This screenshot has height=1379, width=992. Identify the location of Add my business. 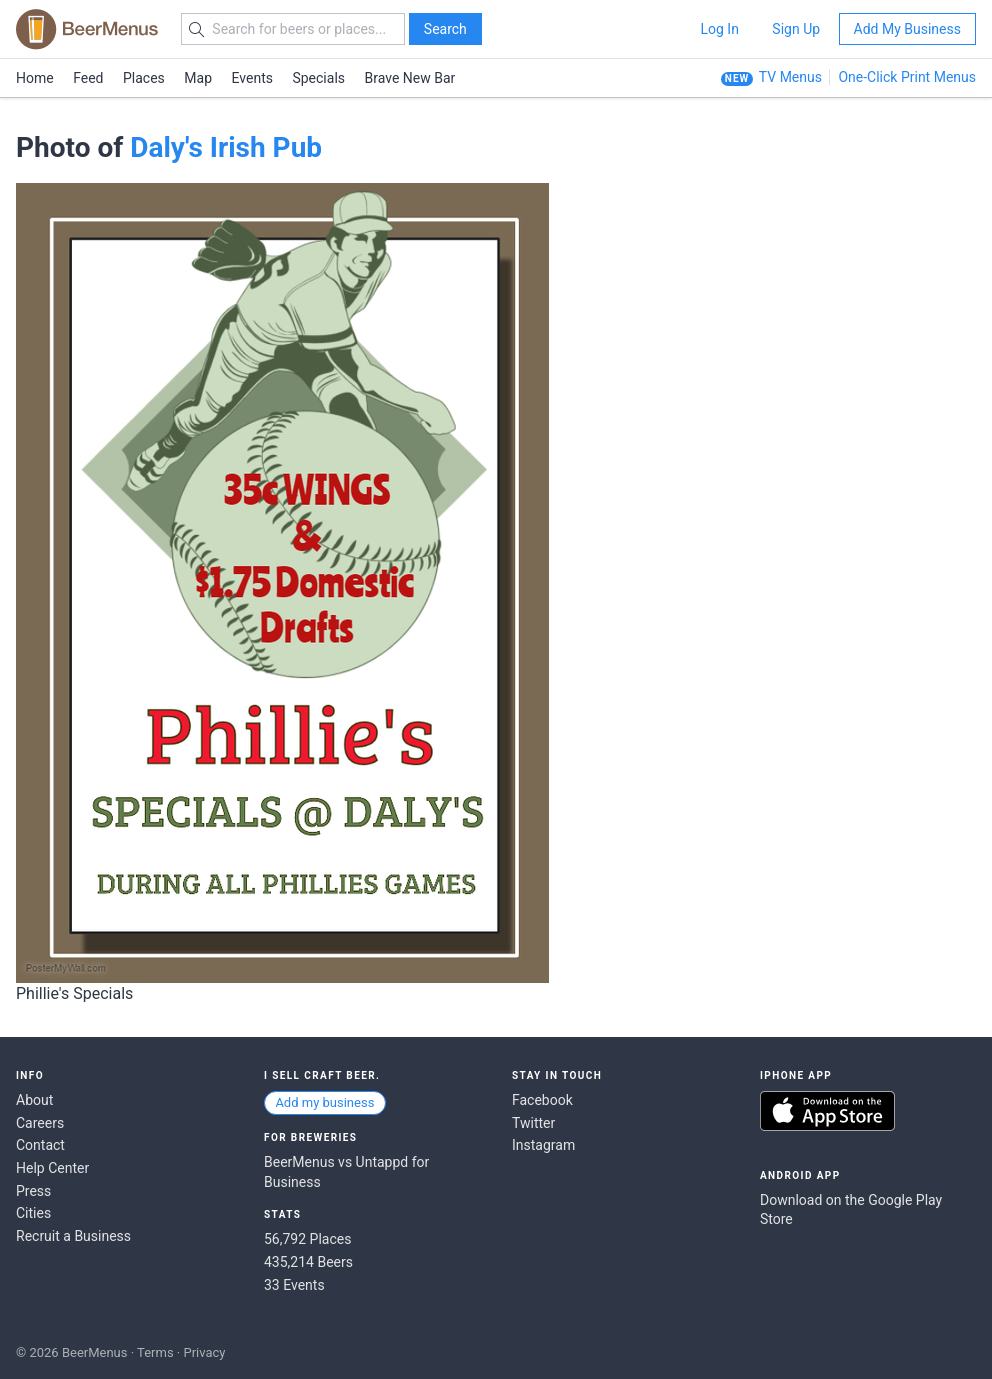
(324, 1102).